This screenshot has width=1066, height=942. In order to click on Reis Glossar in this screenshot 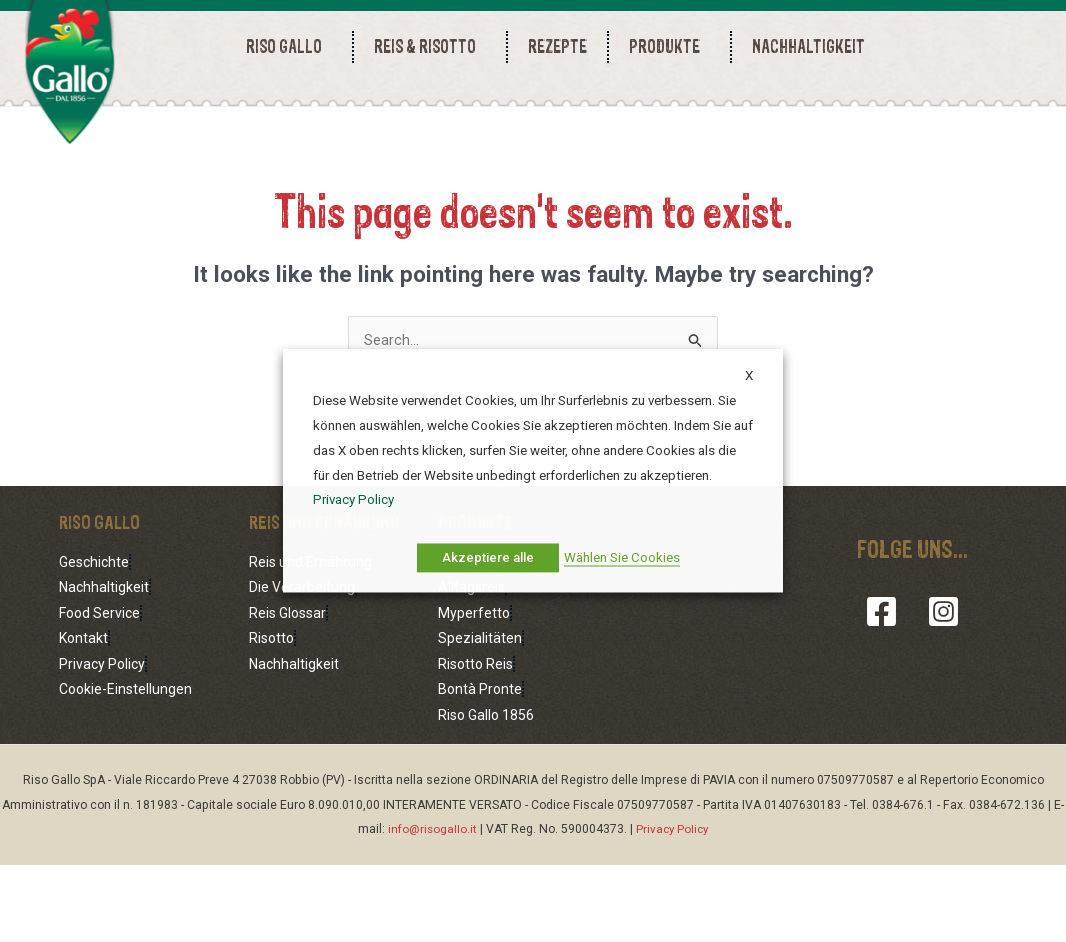, I will do `click(287, 693)`.